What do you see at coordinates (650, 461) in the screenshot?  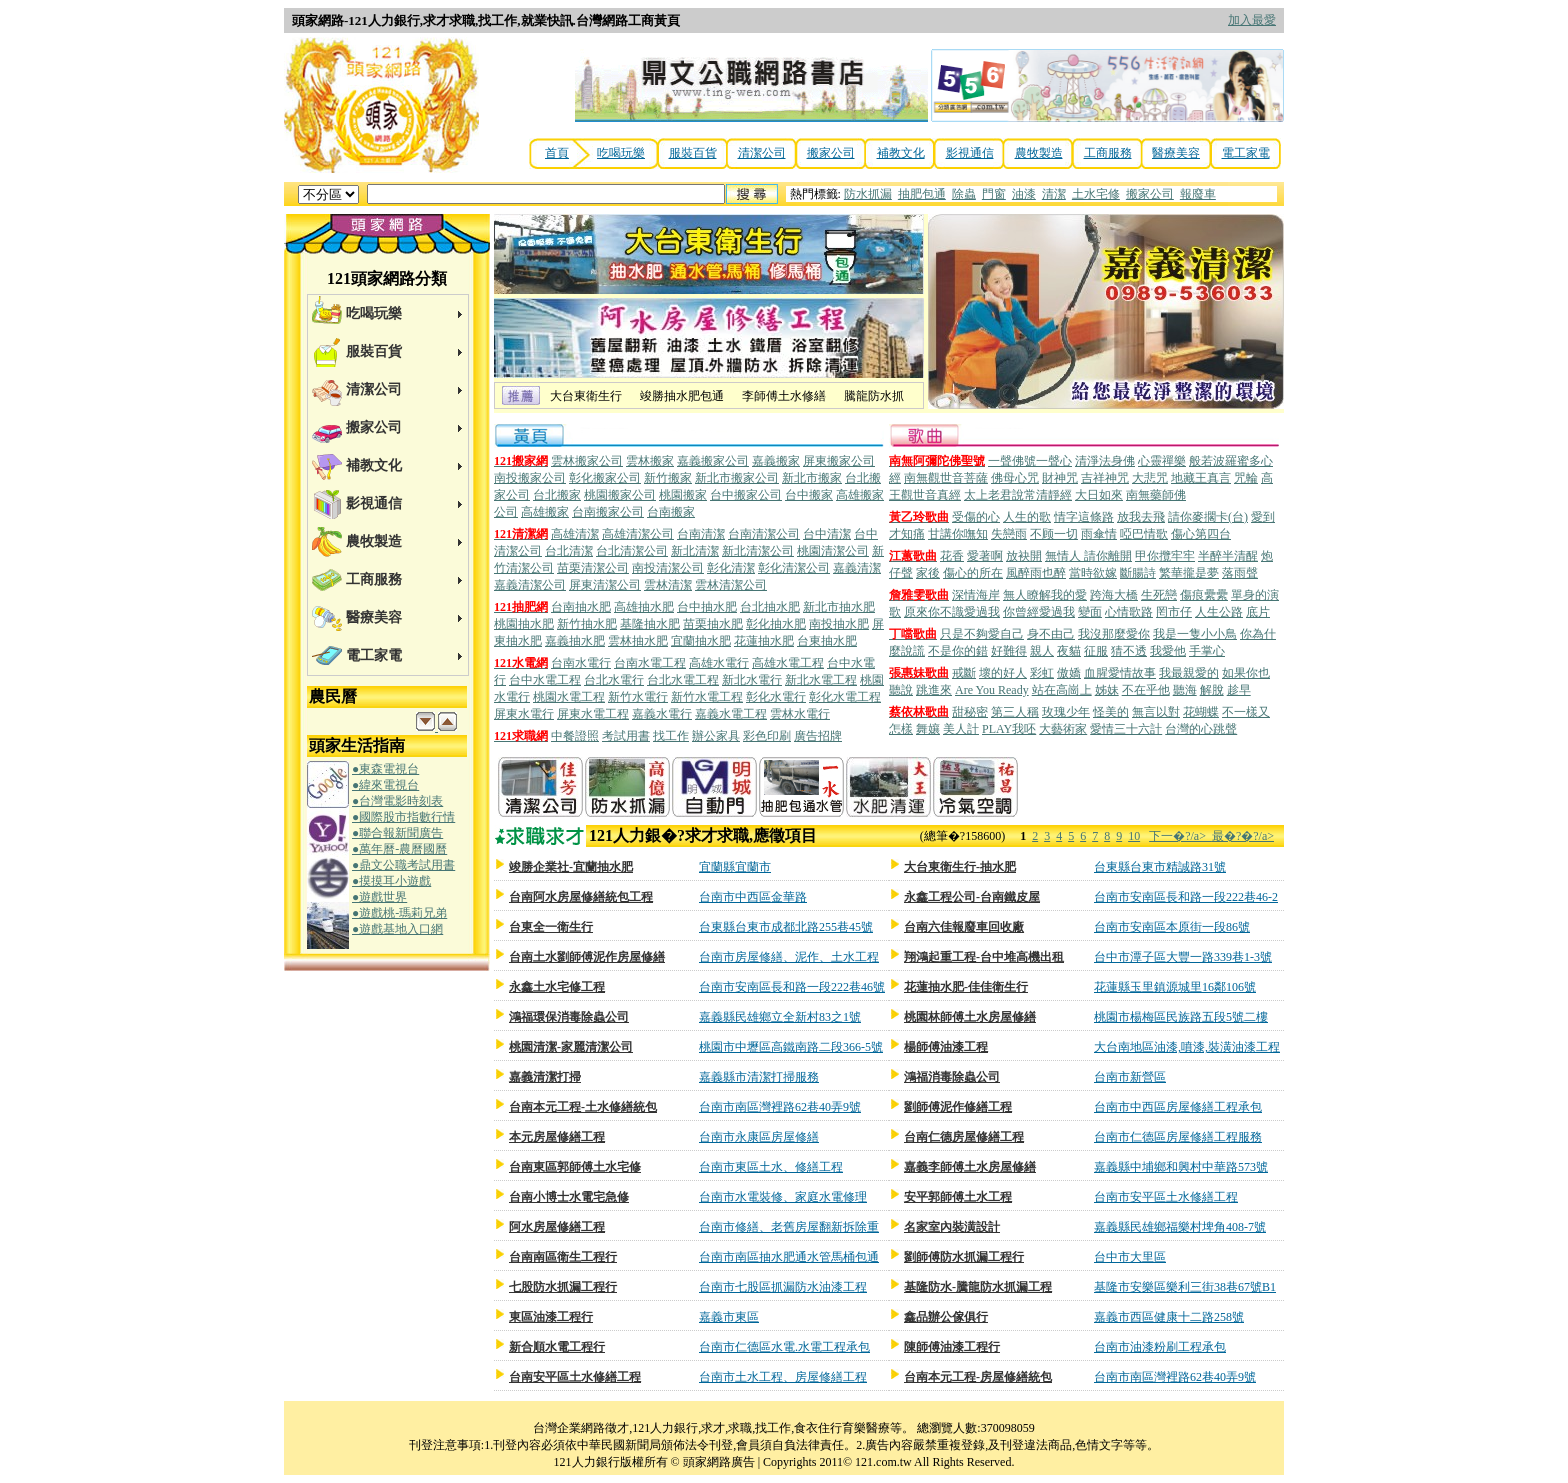 I see `雲林搬家` at bounding box center [650, 461].